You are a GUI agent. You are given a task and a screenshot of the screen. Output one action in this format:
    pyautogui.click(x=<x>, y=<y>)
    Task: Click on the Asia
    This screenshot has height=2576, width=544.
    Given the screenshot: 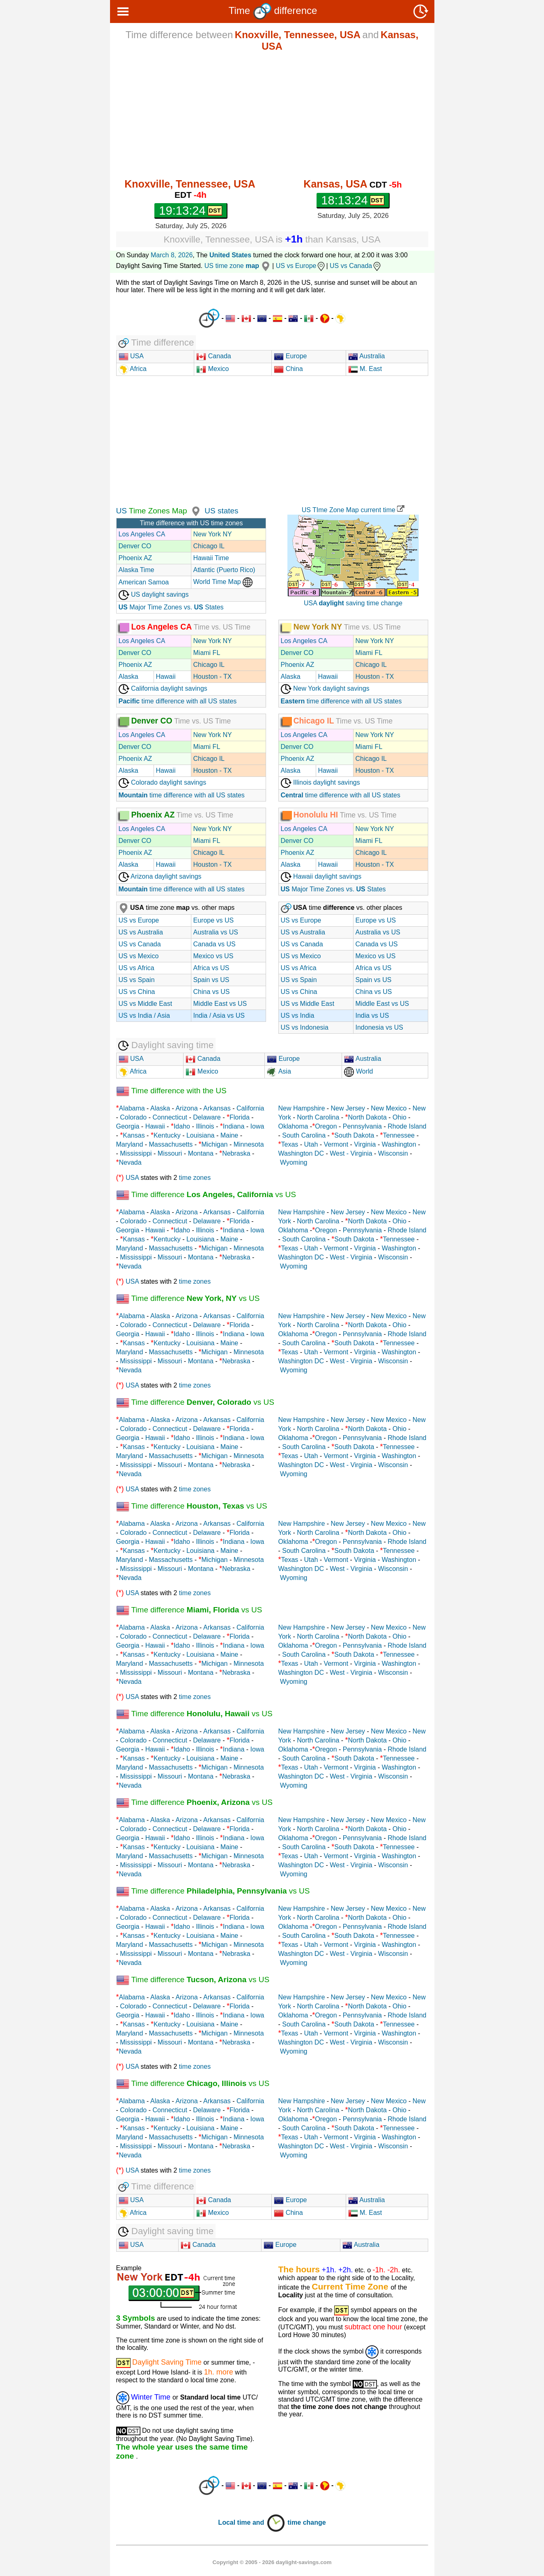 What is the action you would take?
    pyautogui.click(x=279, y=1071)
    